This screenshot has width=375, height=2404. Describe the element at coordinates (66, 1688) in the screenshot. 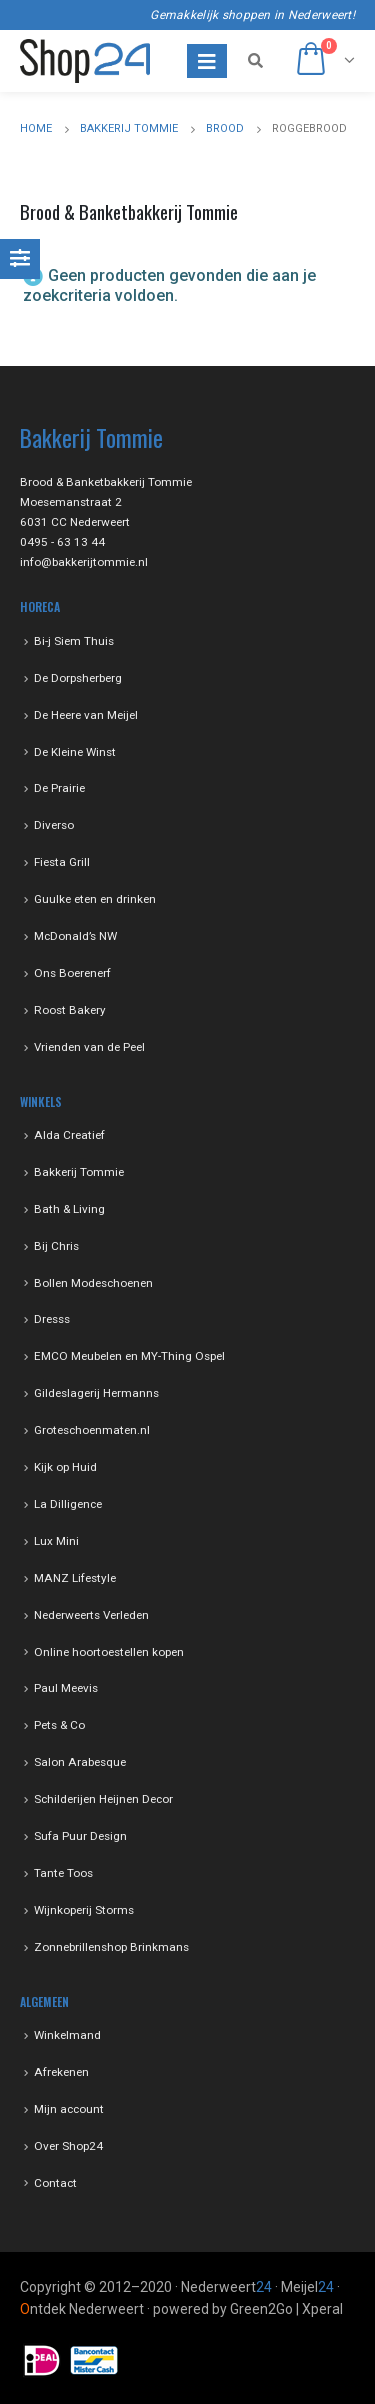

I see `Paul Meevis` at that location.